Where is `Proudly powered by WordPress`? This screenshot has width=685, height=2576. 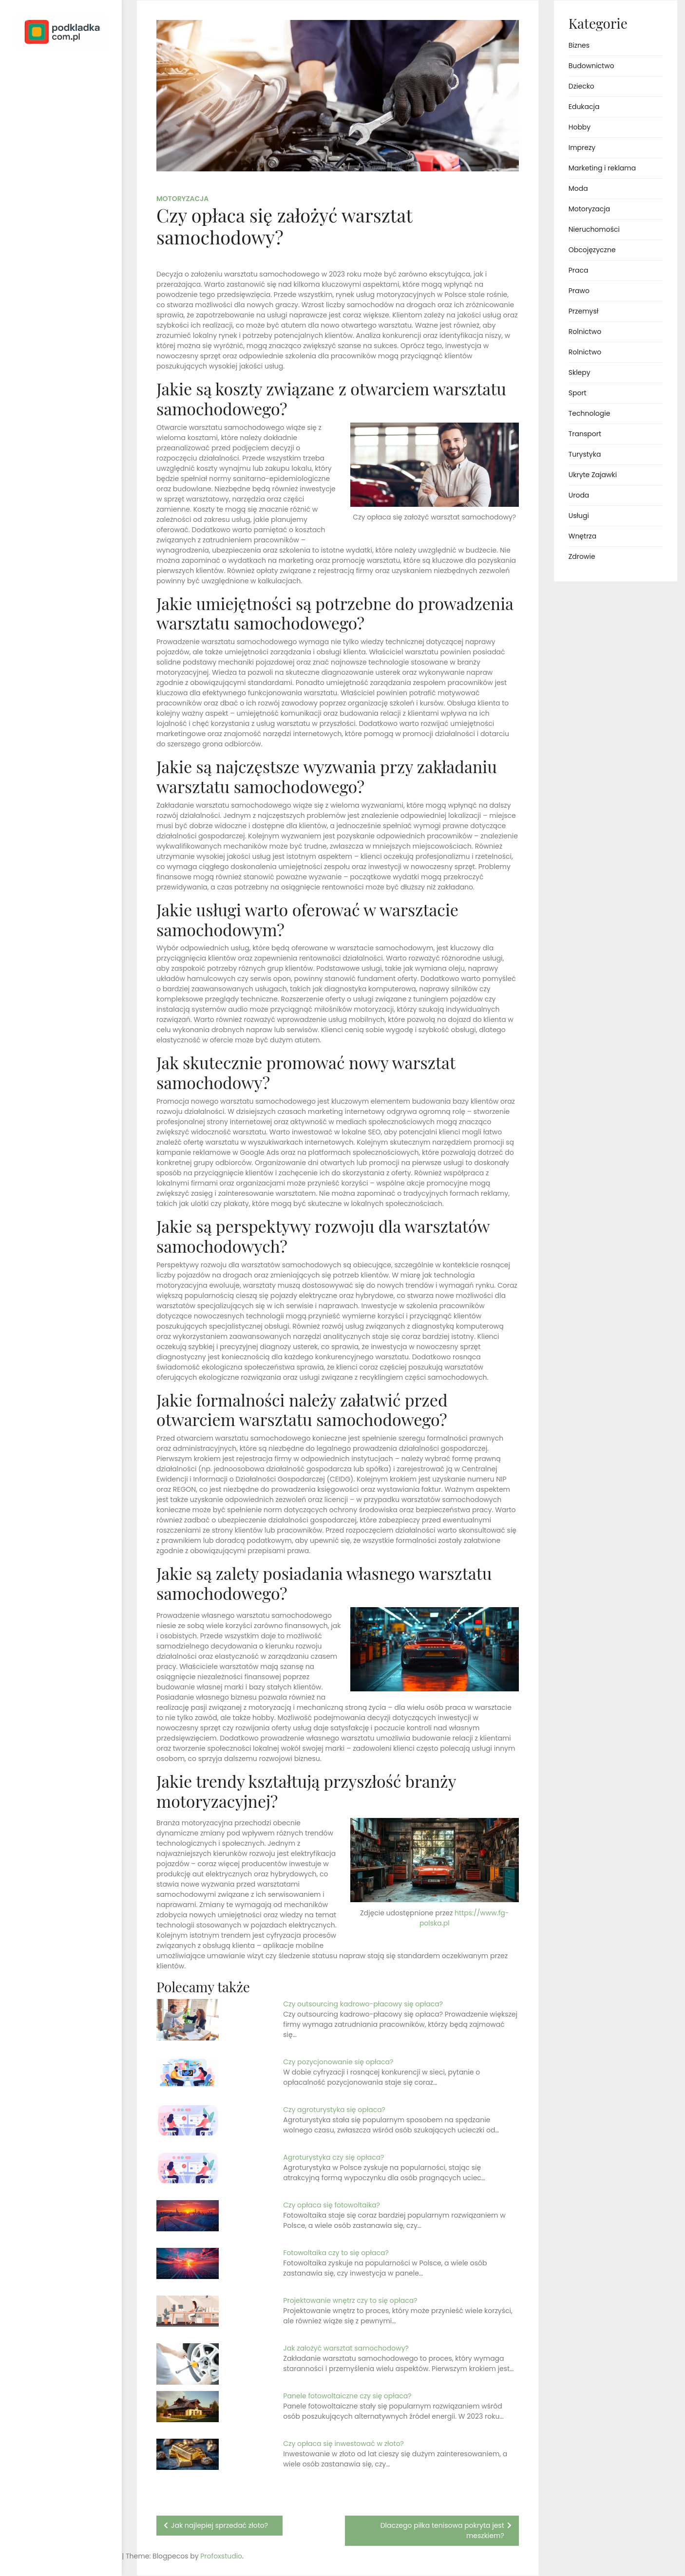
Proudly powered by WordPress is located at coordinates (48, 2541).